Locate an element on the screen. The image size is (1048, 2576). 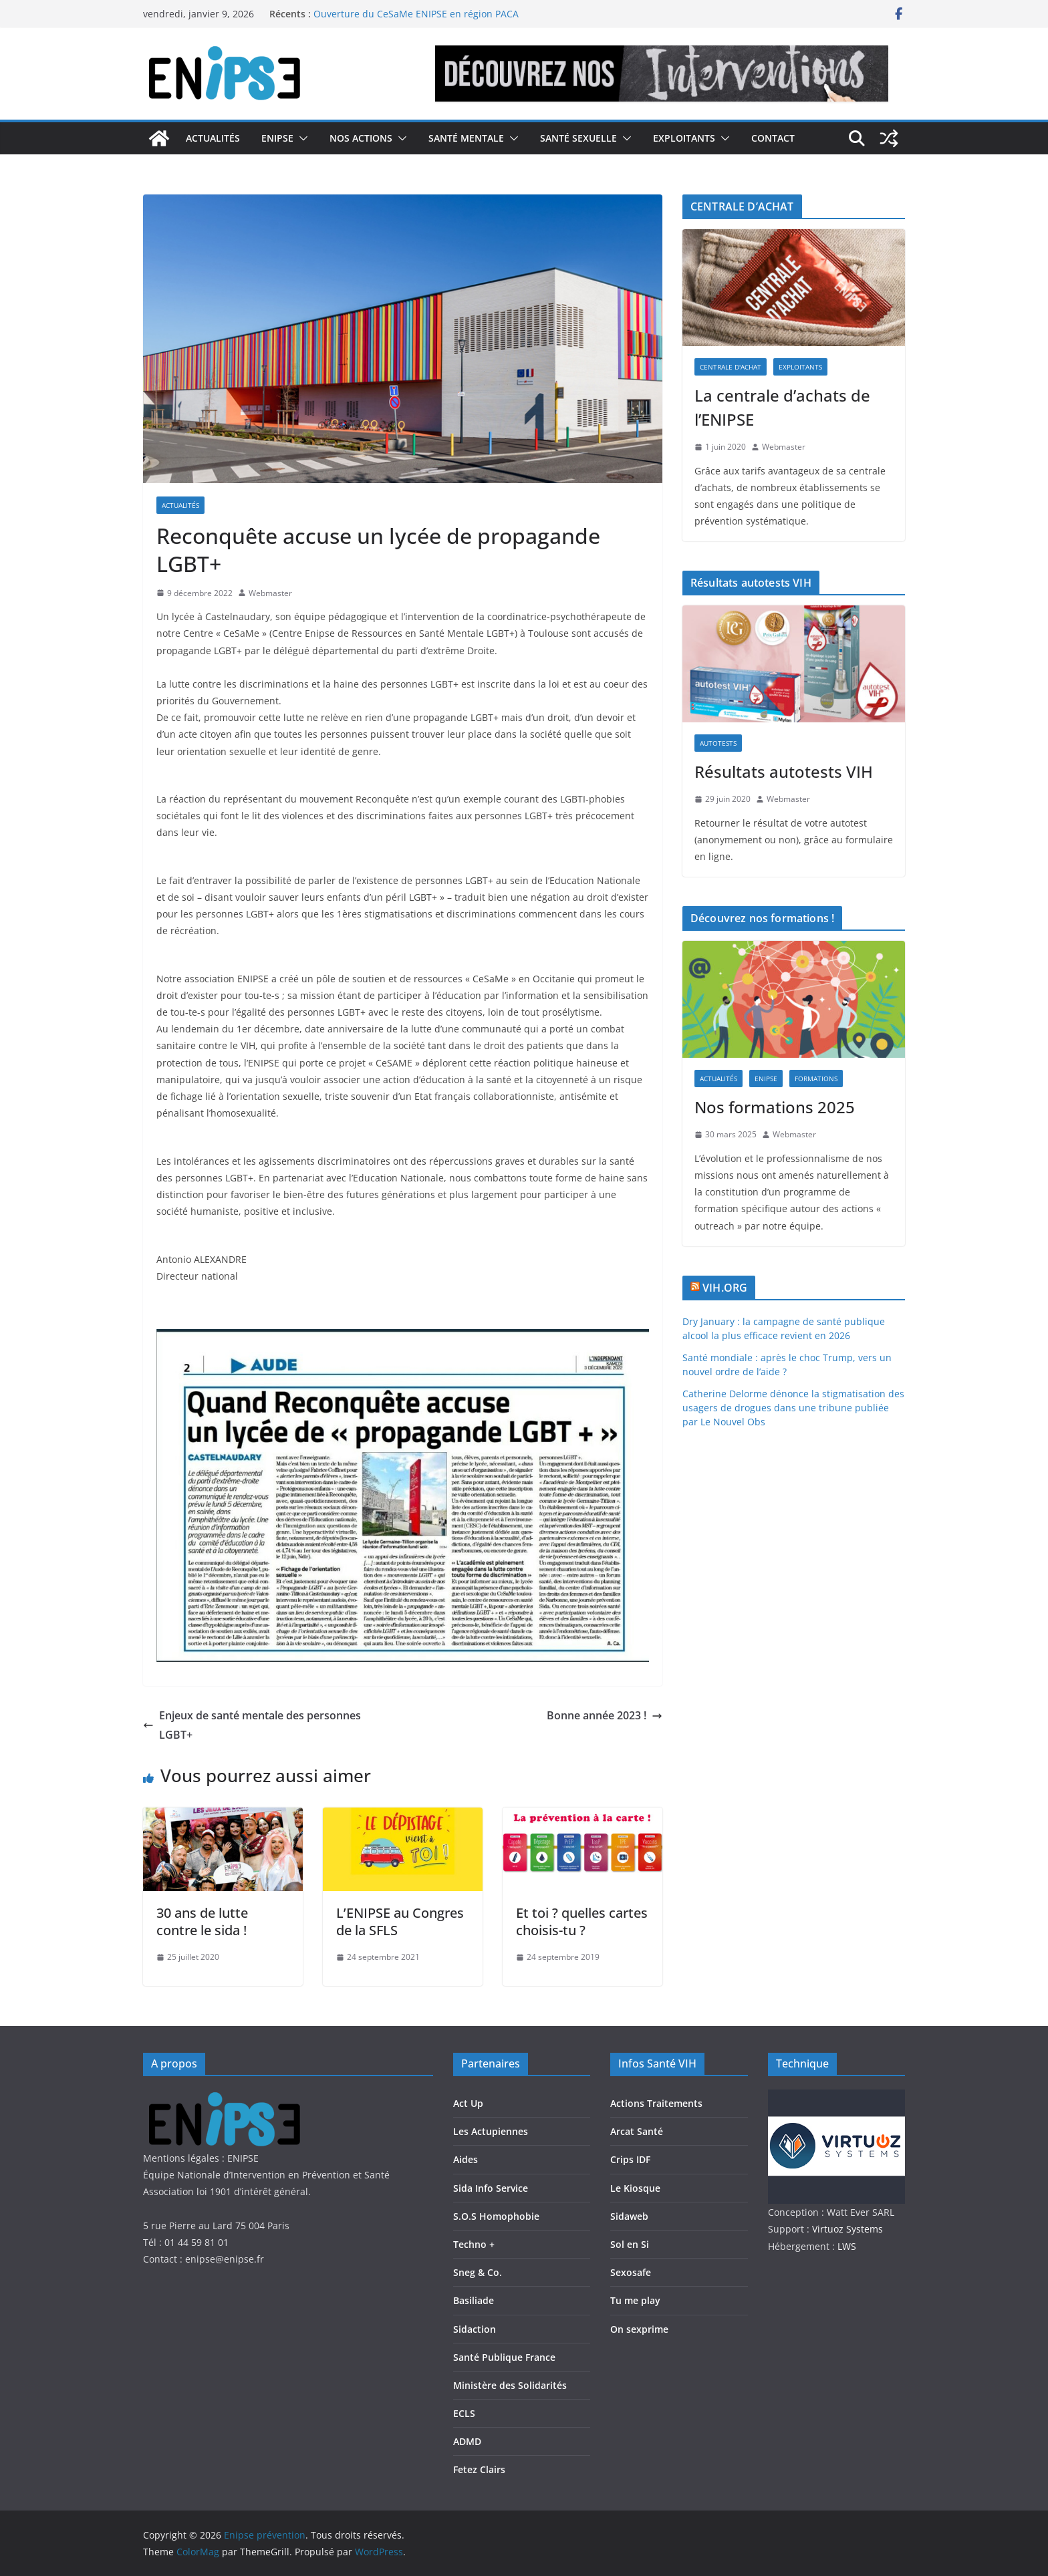
Basiliade is located at coordinates (473, 2300).